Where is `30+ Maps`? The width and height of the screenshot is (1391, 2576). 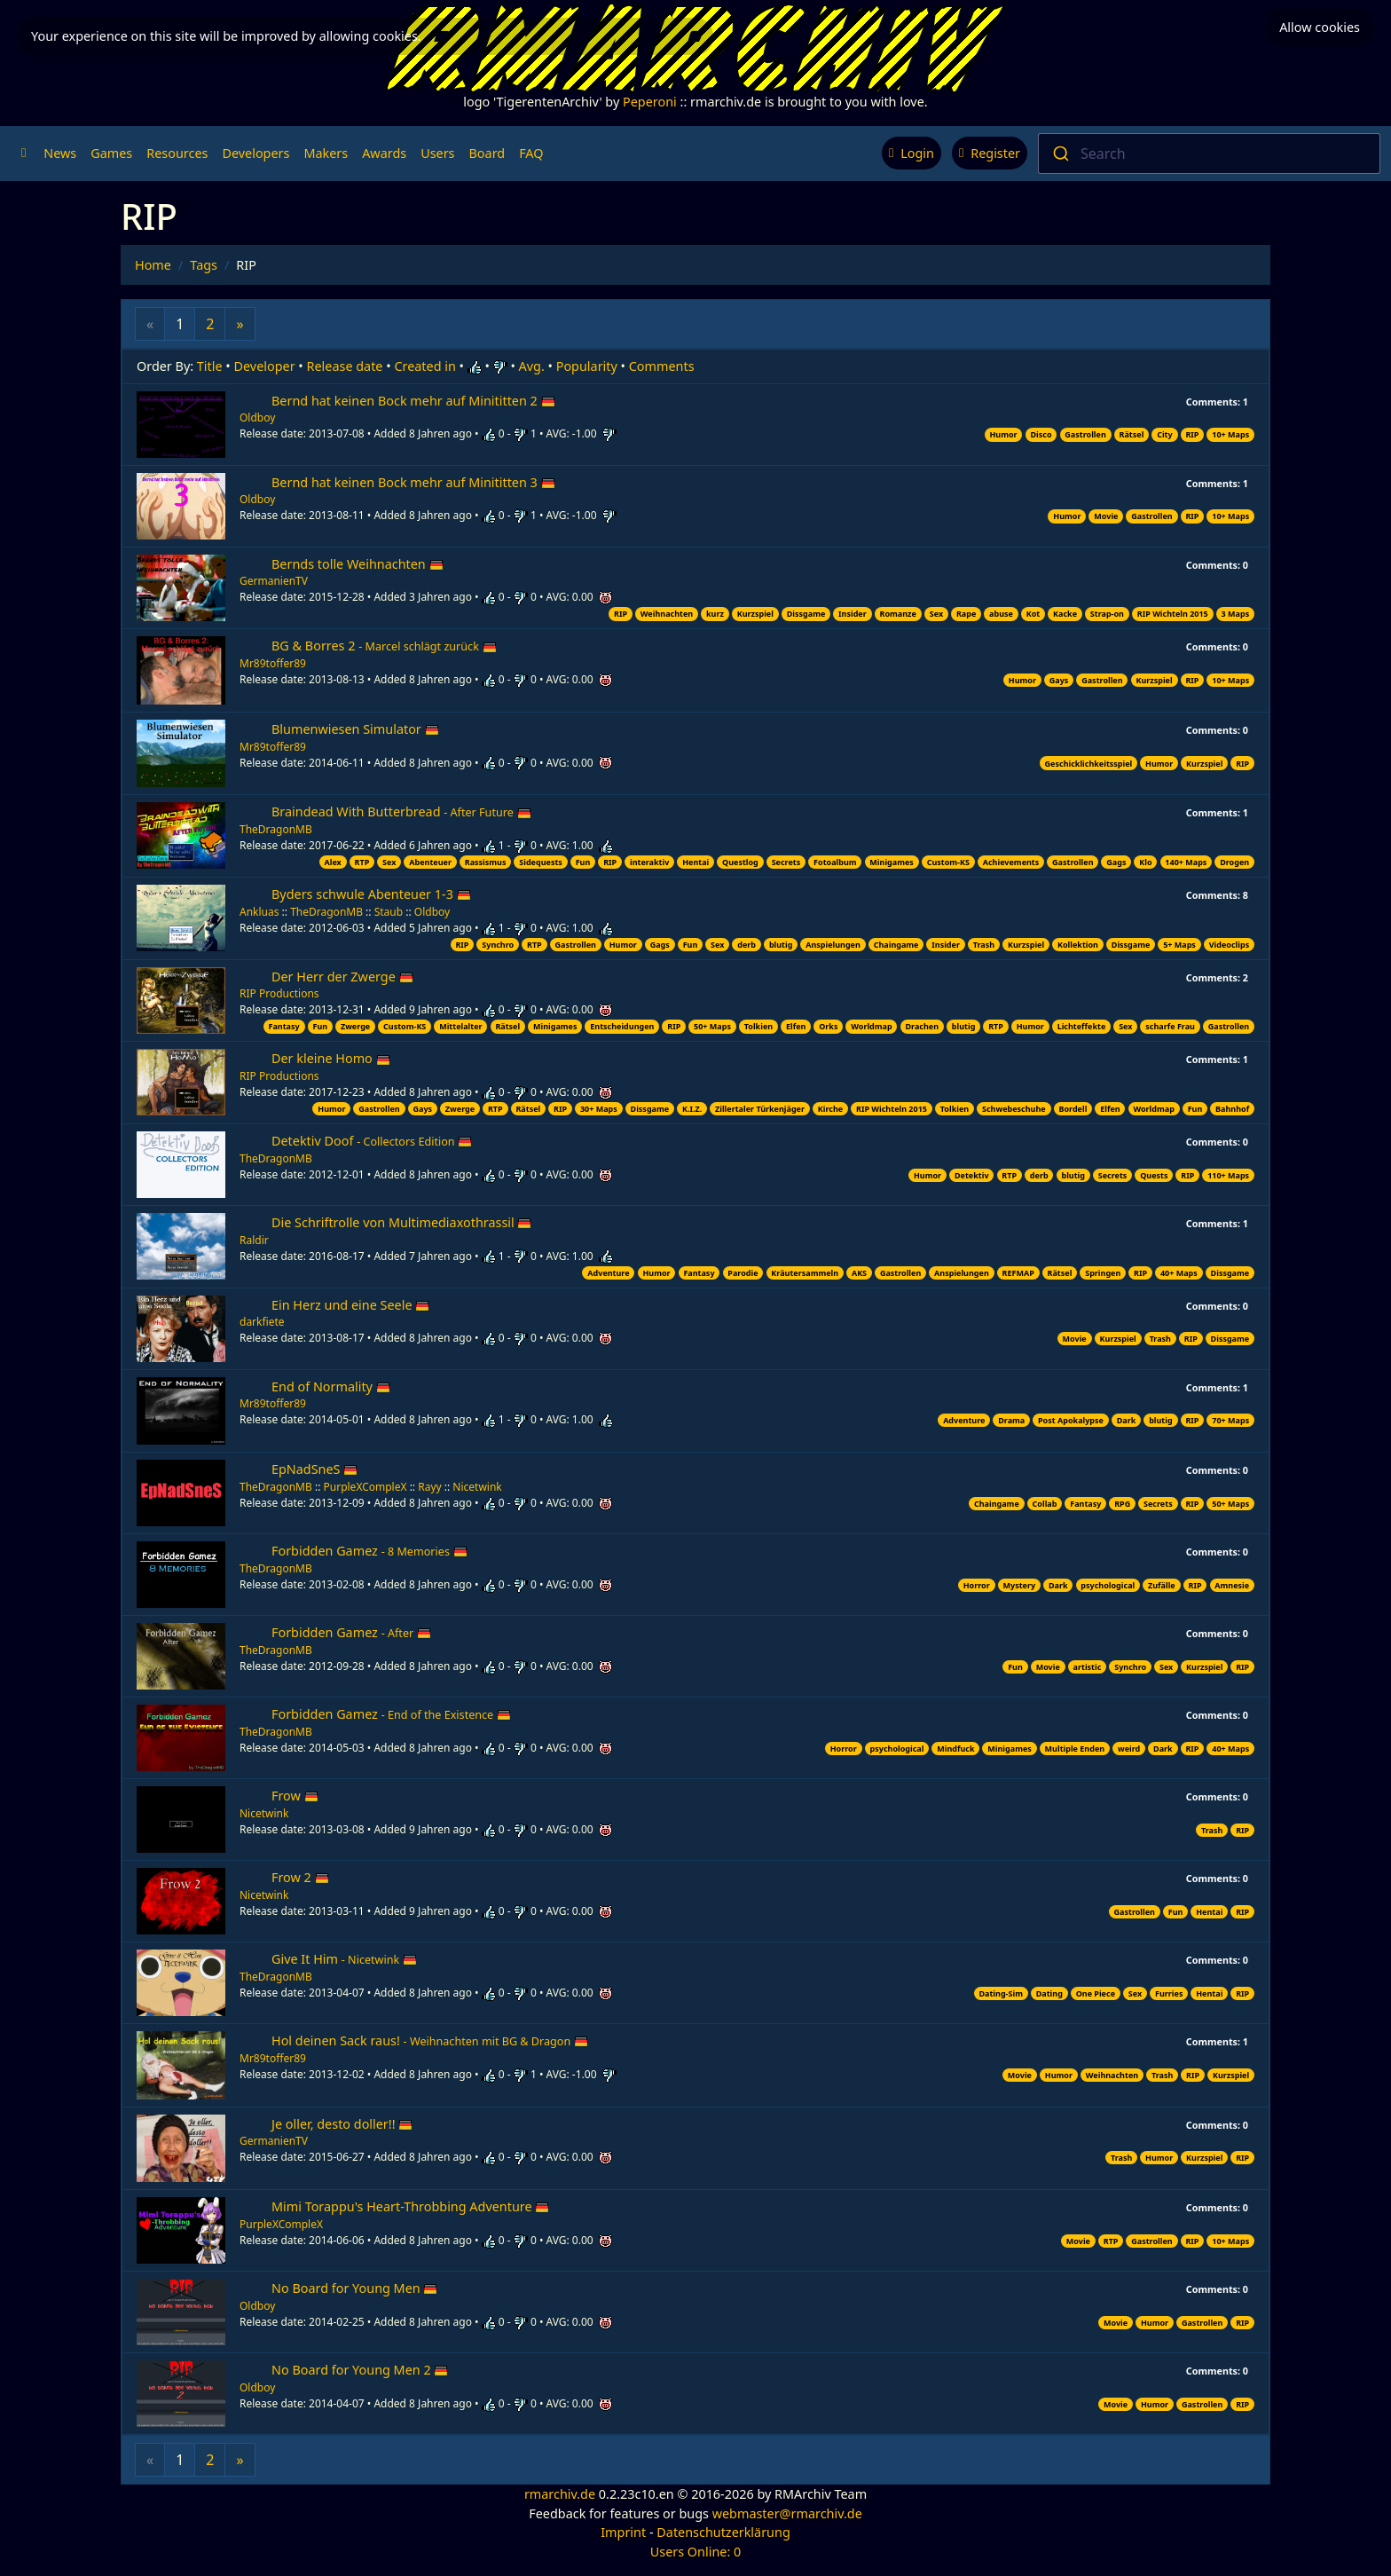 30+ Maps is located at coordinates (598, 1109).